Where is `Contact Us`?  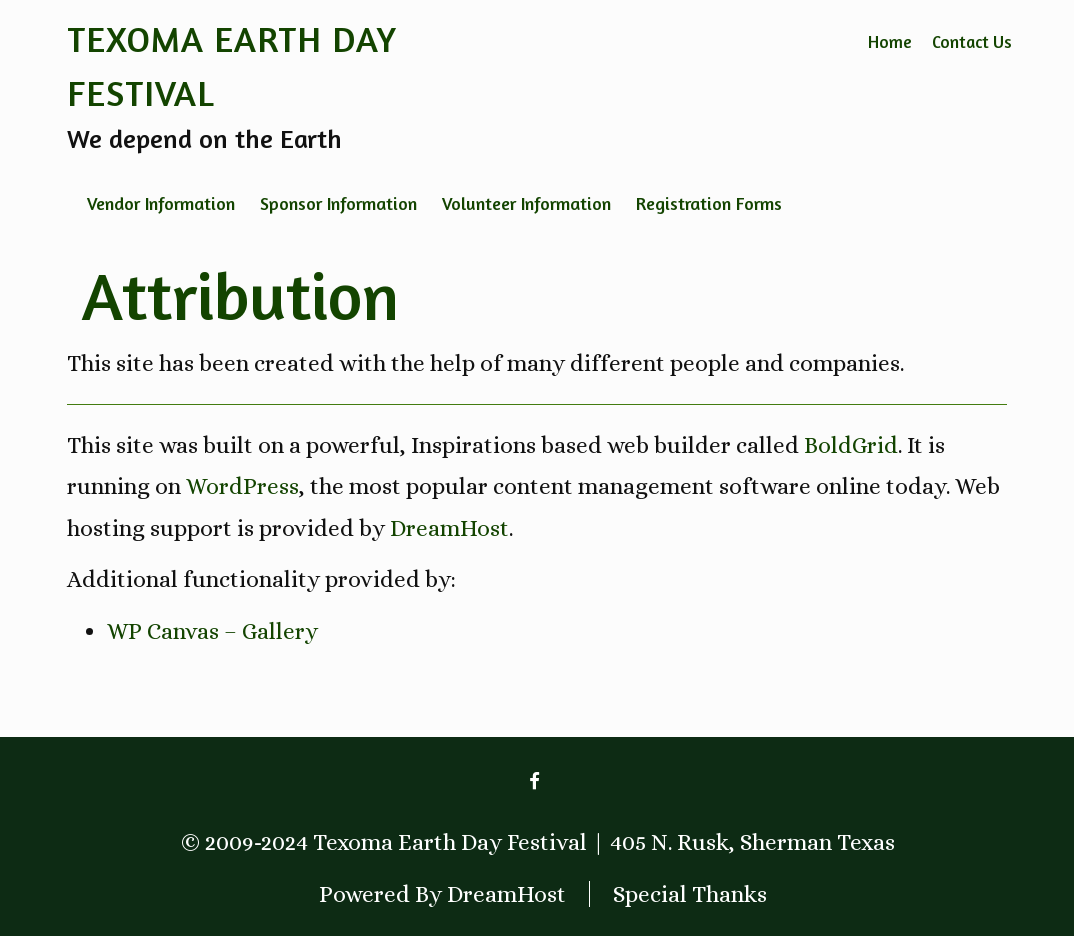 Contact Us is located at coordinates (972, 41).